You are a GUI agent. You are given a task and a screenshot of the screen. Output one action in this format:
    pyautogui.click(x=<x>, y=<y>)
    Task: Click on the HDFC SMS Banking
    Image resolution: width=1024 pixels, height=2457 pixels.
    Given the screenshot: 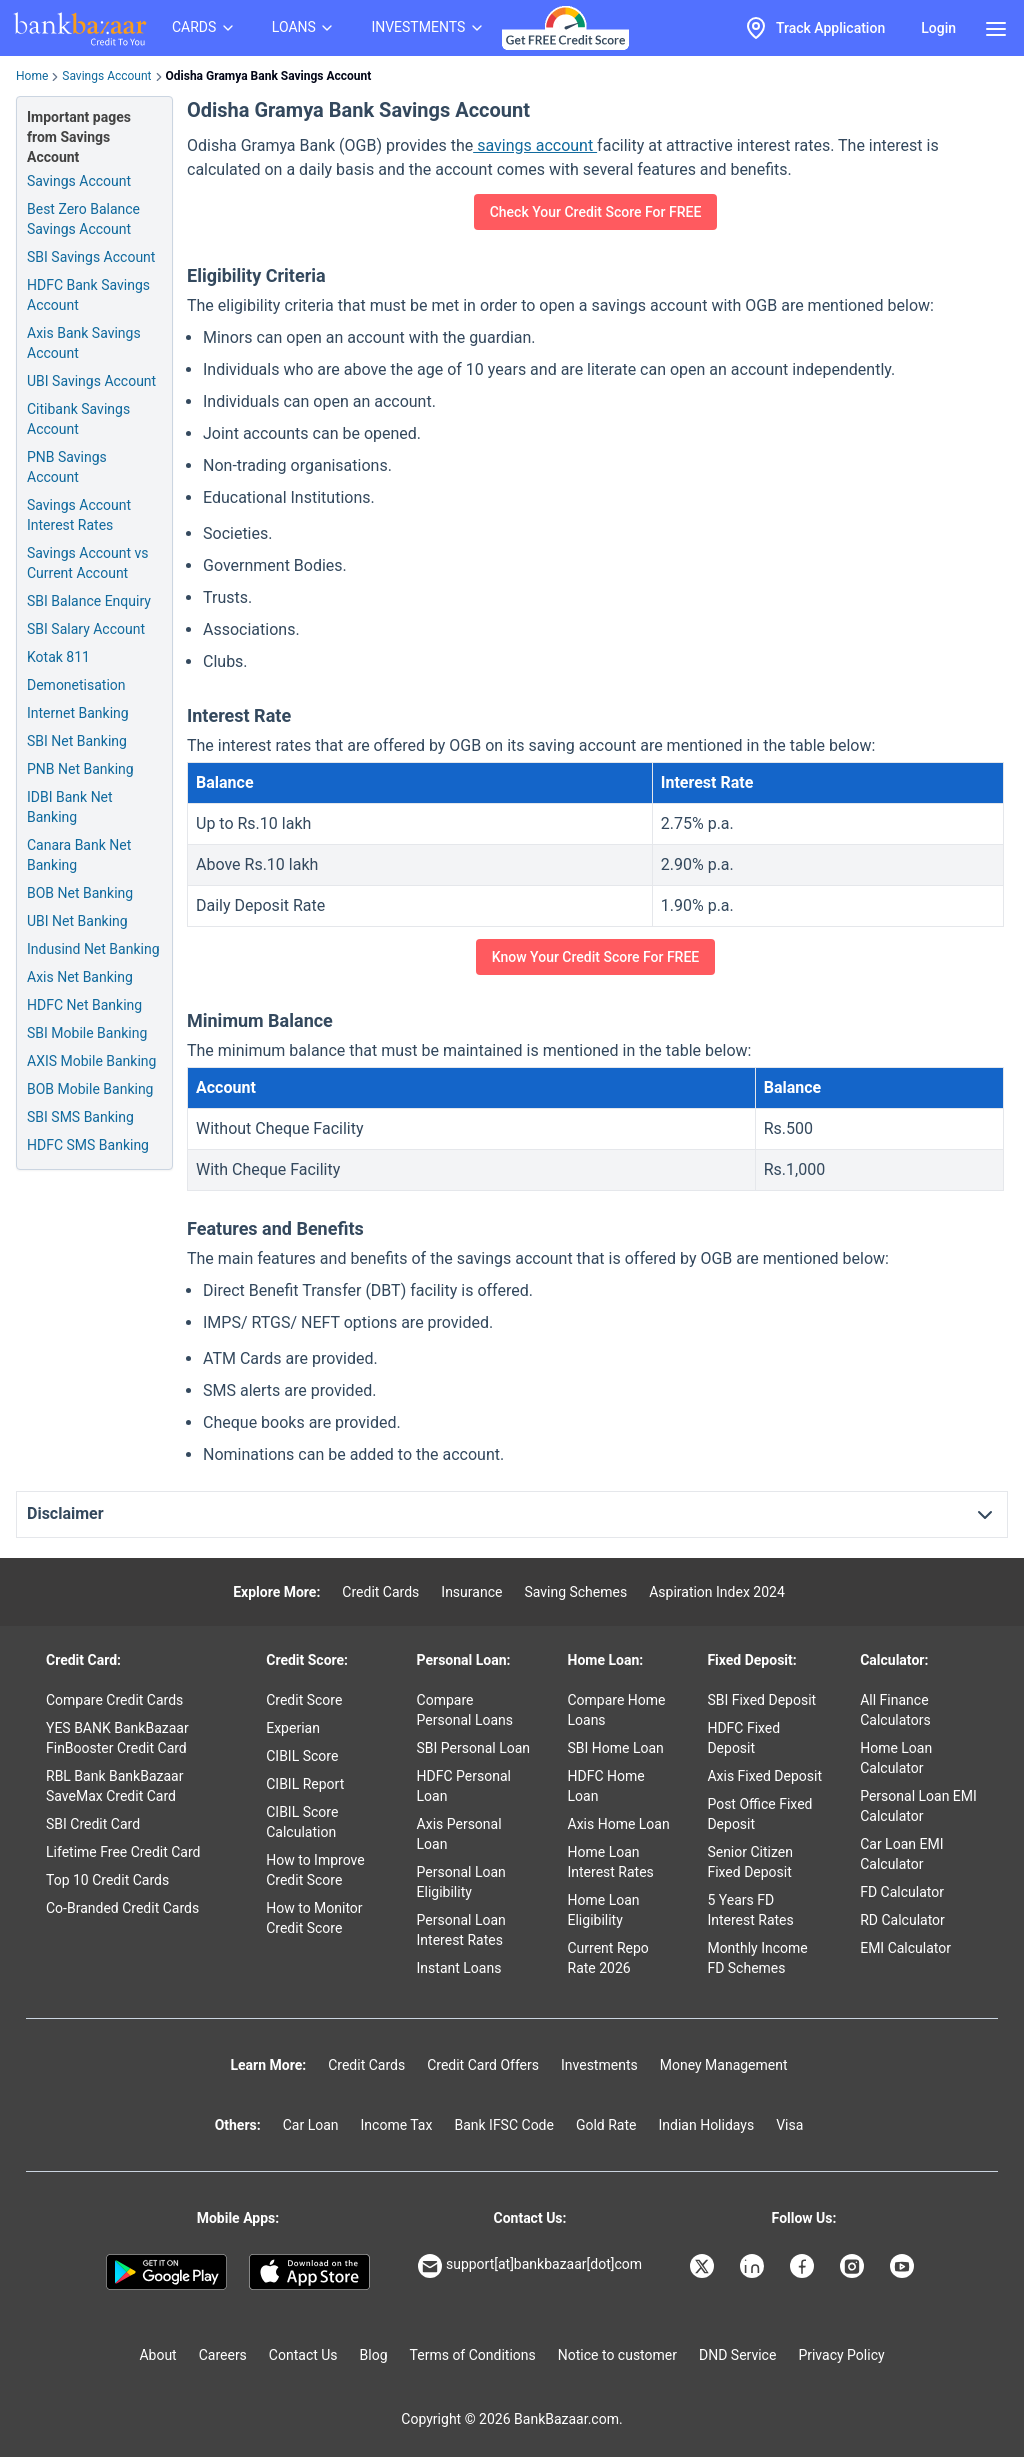 What is the action you would take?
    pyautogui.click(x=88, y=1145)
    